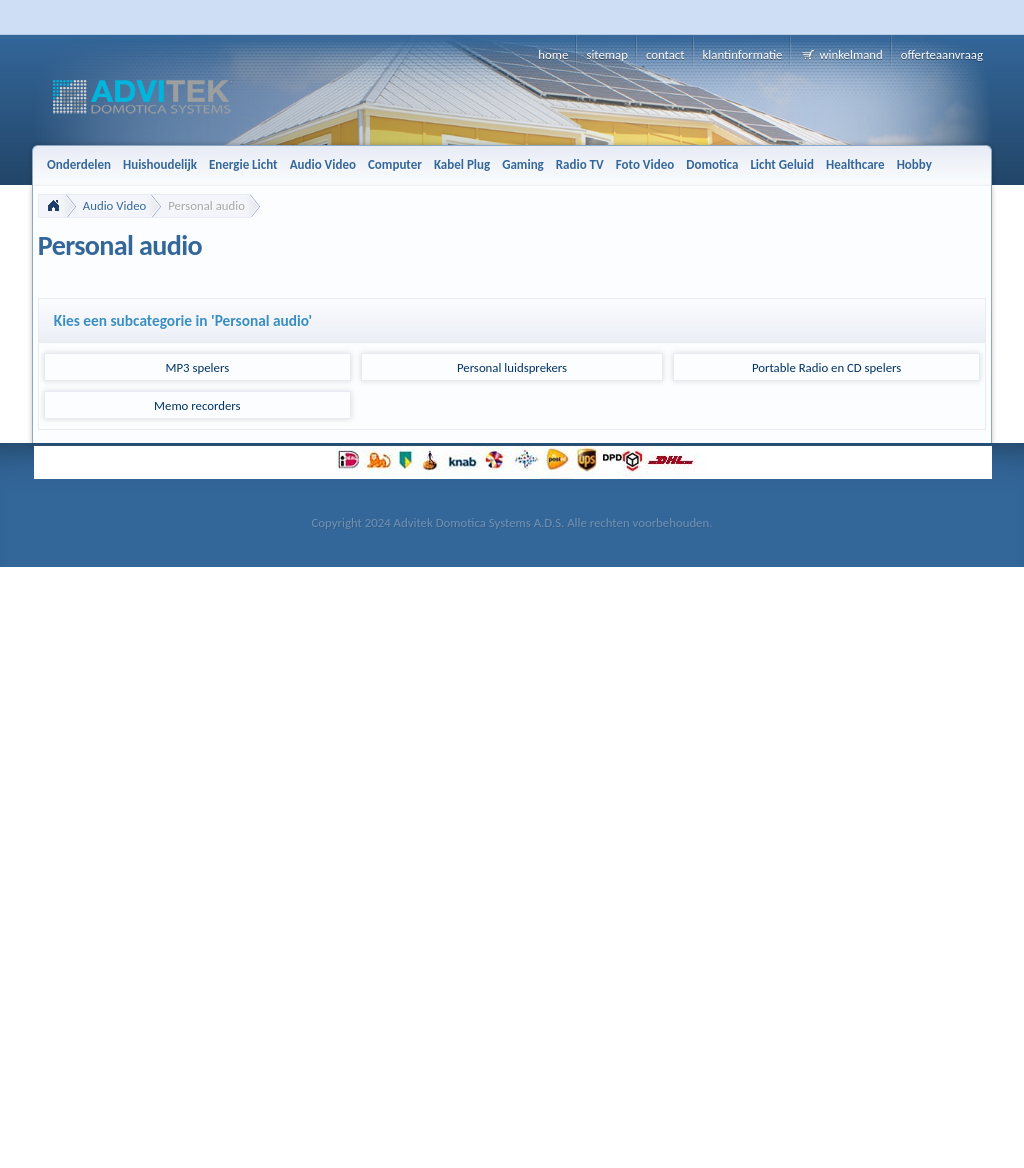  Describe the element at coordinates (512, 367) in the screenshot. I see `Personal luidsprekers` at that location.